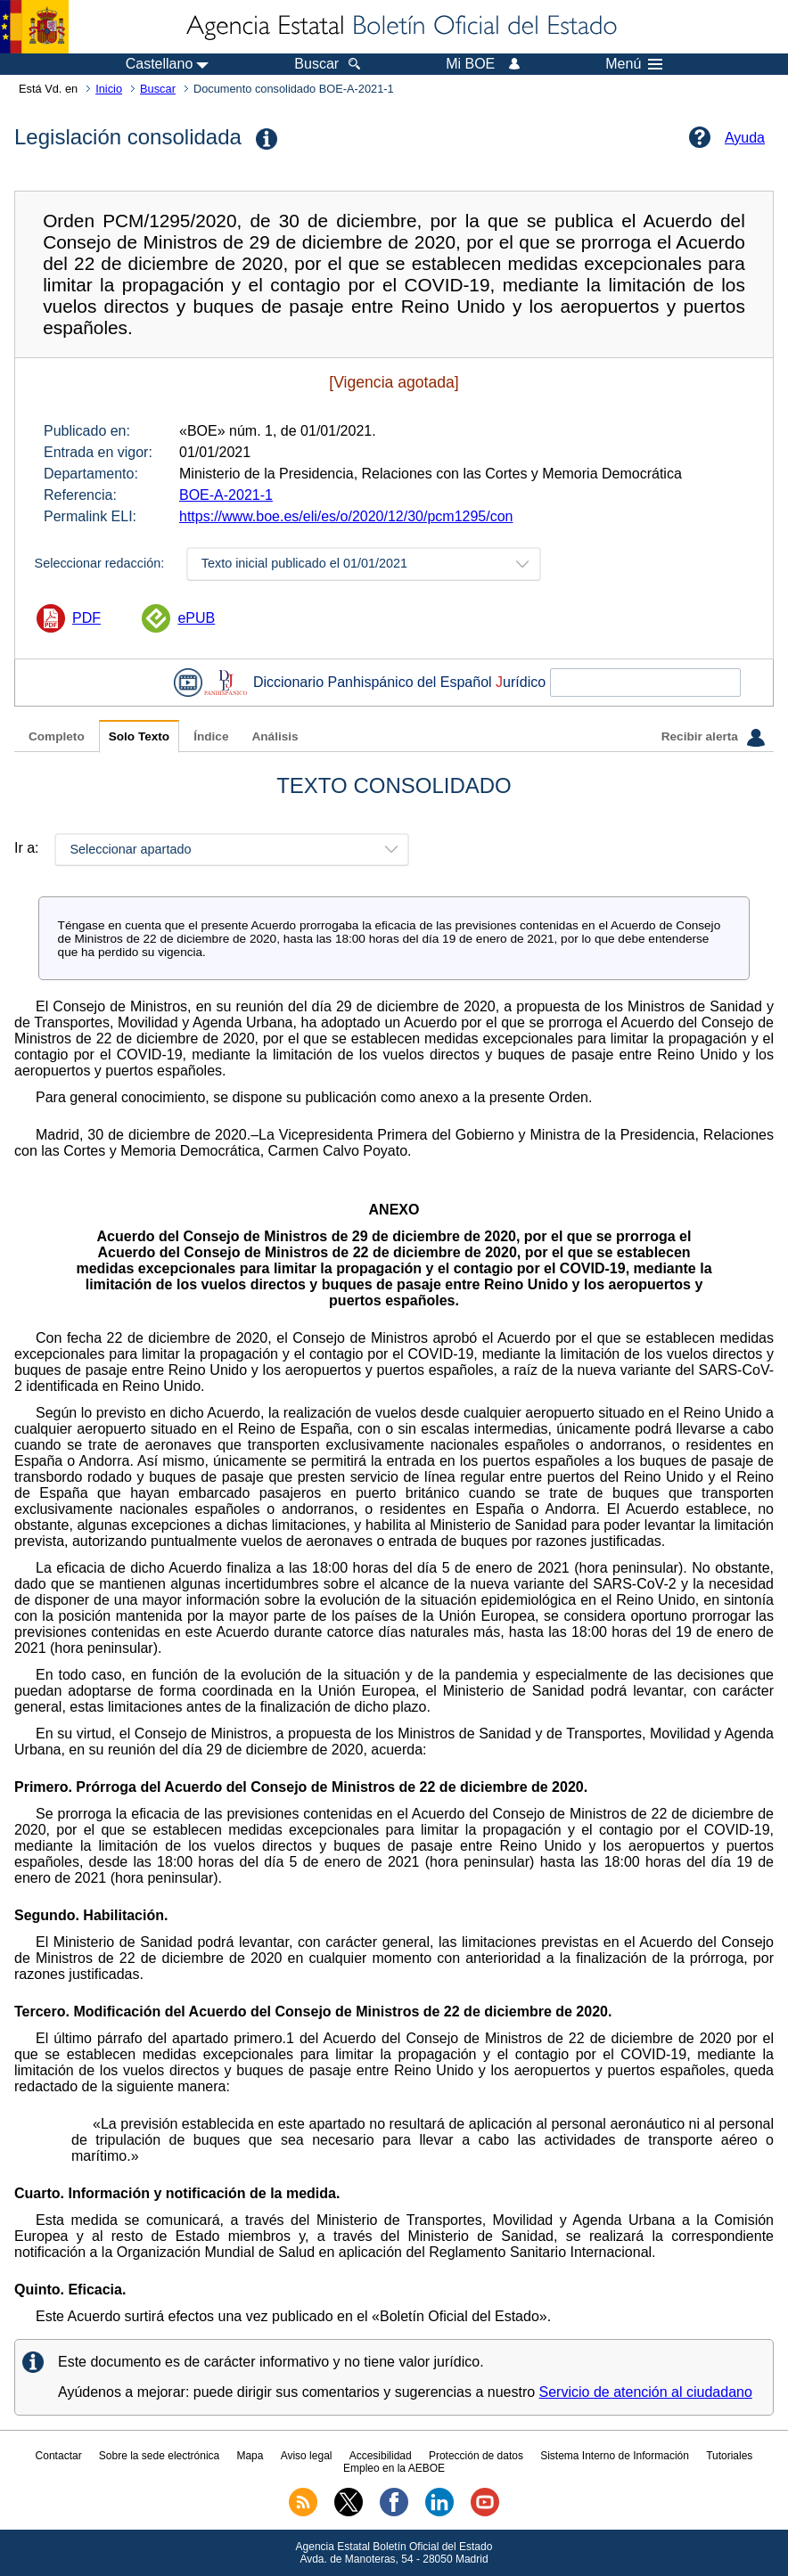 The height and width of the screenshot is (2576, 788). Describe the element at coordinates (729, 2455) in the screenshot. I see `Tutoriales` at that location.